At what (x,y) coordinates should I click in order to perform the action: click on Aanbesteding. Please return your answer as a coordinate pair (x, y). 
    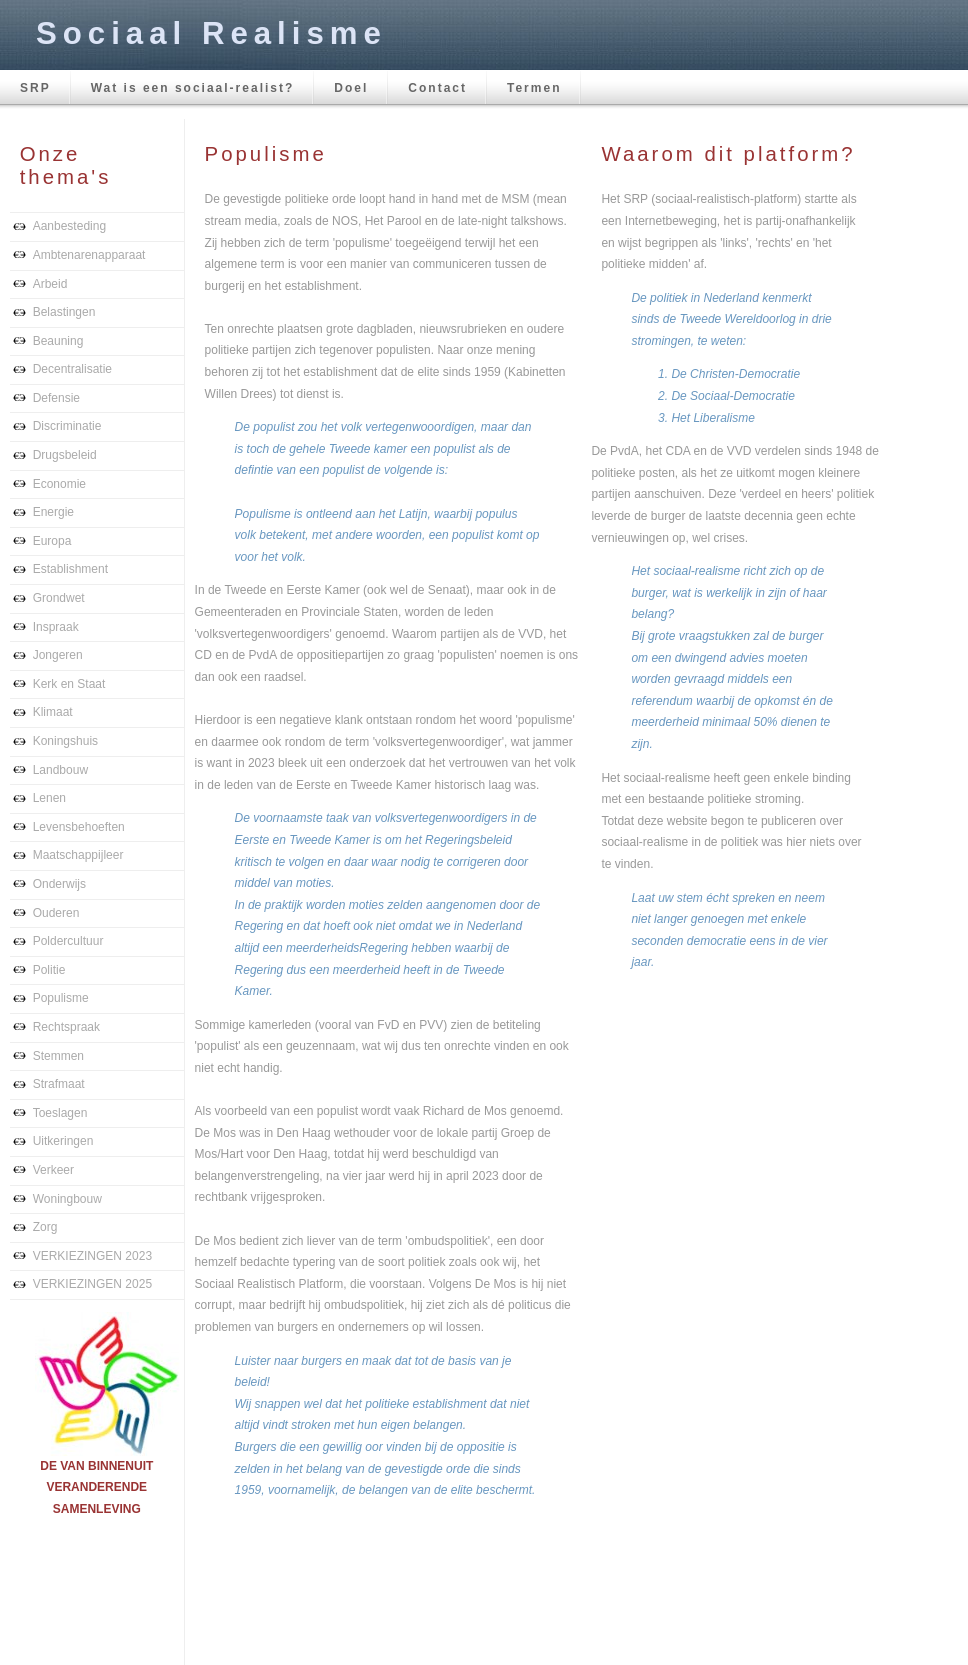
    Looking at the image, I should click on (69, 226).